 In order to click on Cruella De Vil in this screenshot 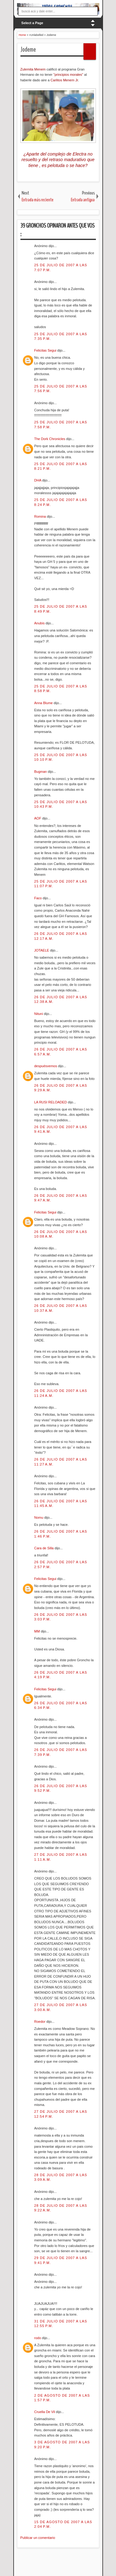, I will do `click(45, 2412)`.